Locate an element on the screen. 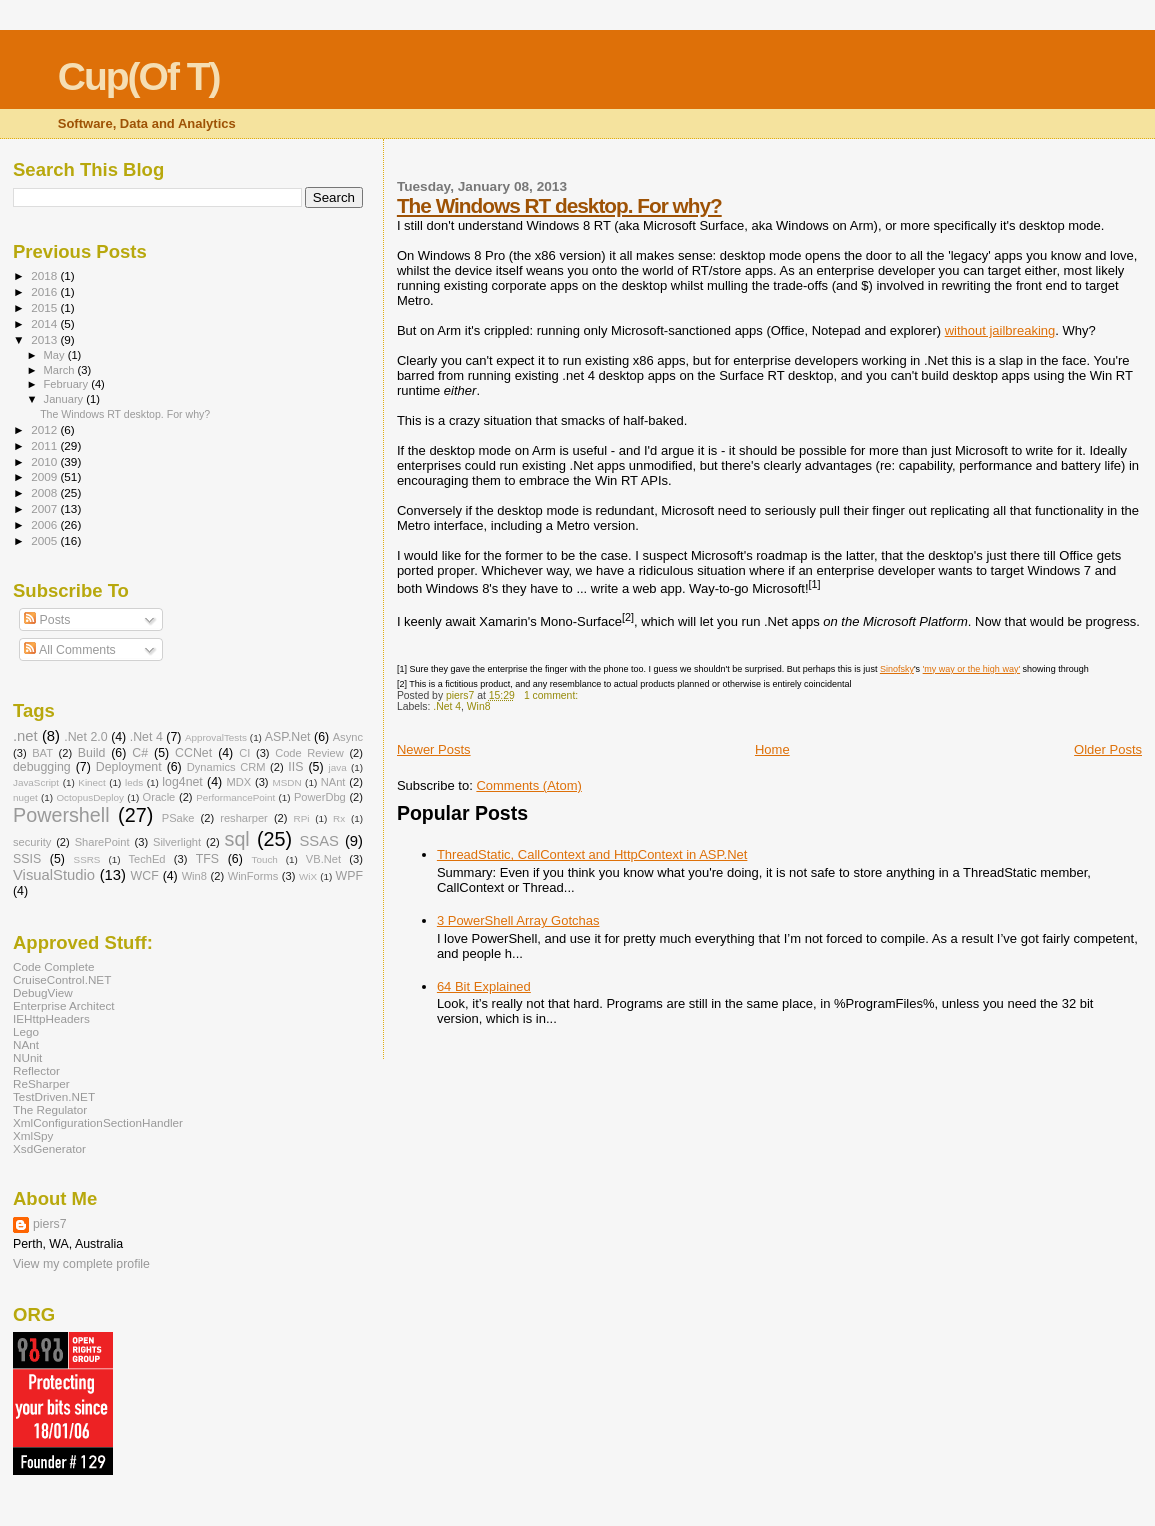 The height and width of the screenshot is (1526, 1155). resharper is located at coordinates (244, 818).